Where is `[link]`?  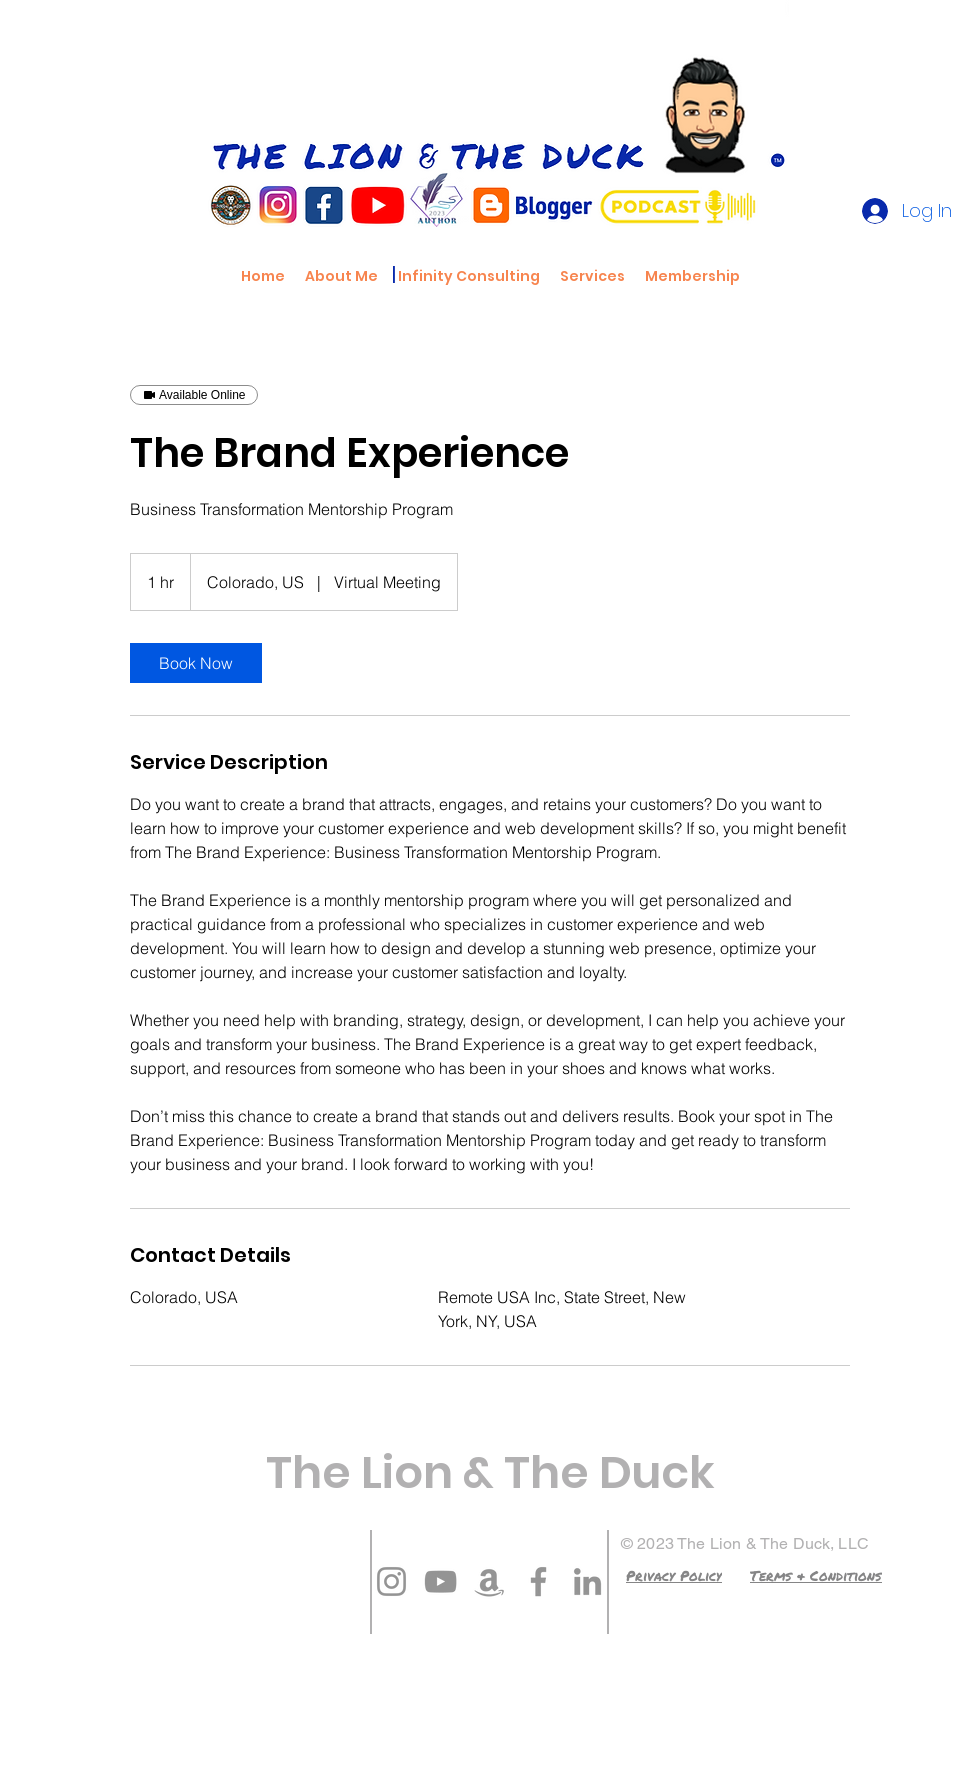
[link] is located at coordinates (196, 663).